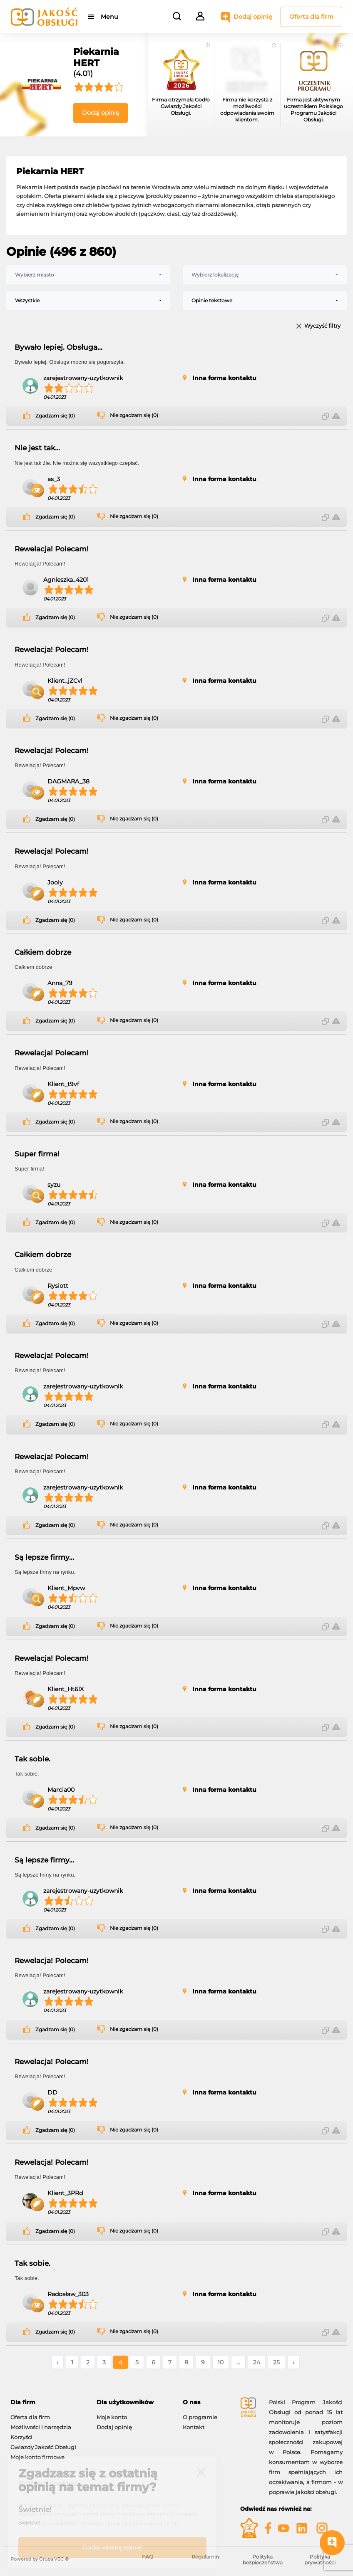 The width and height of the screenshot is (353, 2576). What do you see at coordinates (65, 2193) in the screenshot?
I see `Klient_3PRd` at bounding box center [65, 2193].